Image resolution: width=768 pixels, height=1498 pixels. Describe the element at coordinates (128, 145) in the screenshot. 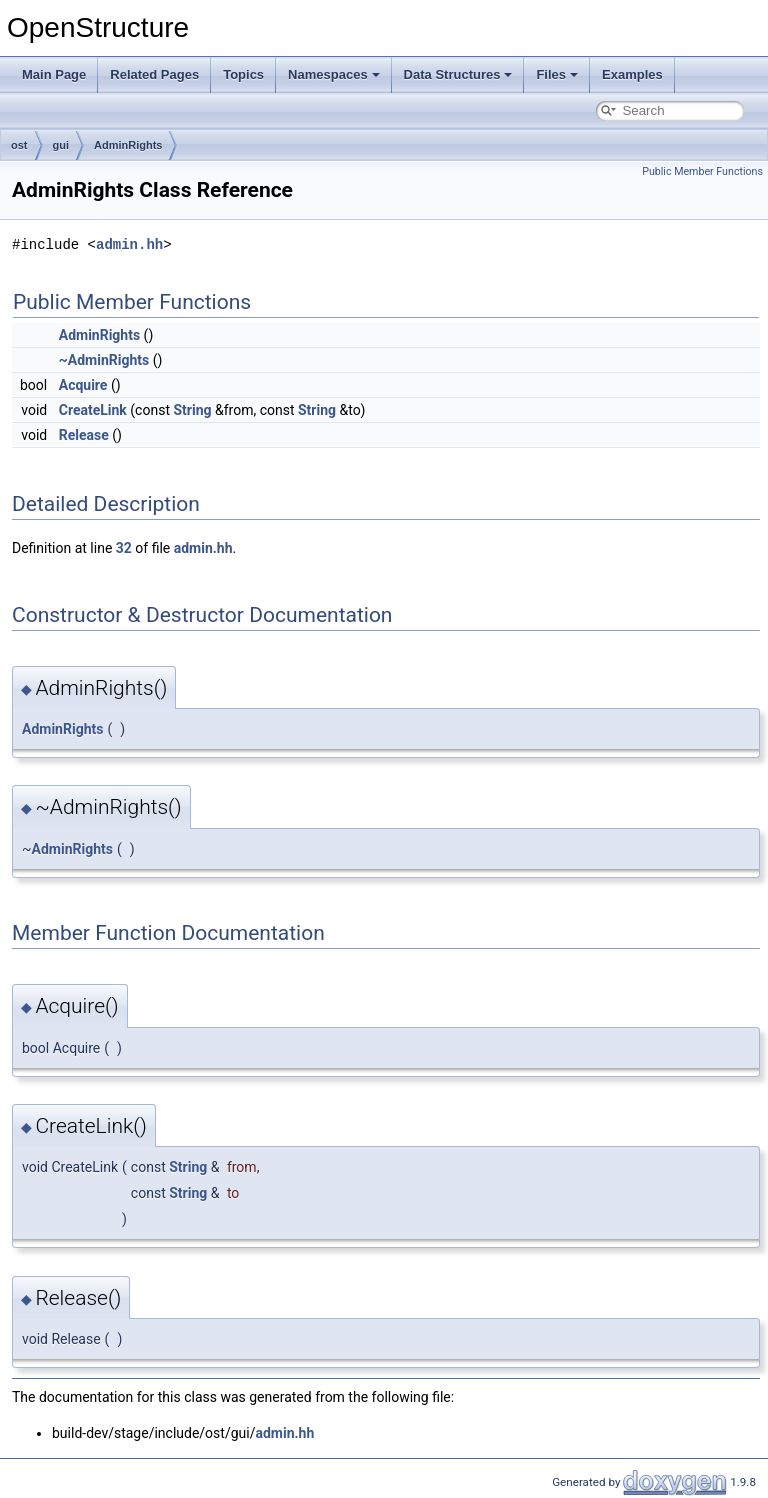

I see `AdminRights` at that location.